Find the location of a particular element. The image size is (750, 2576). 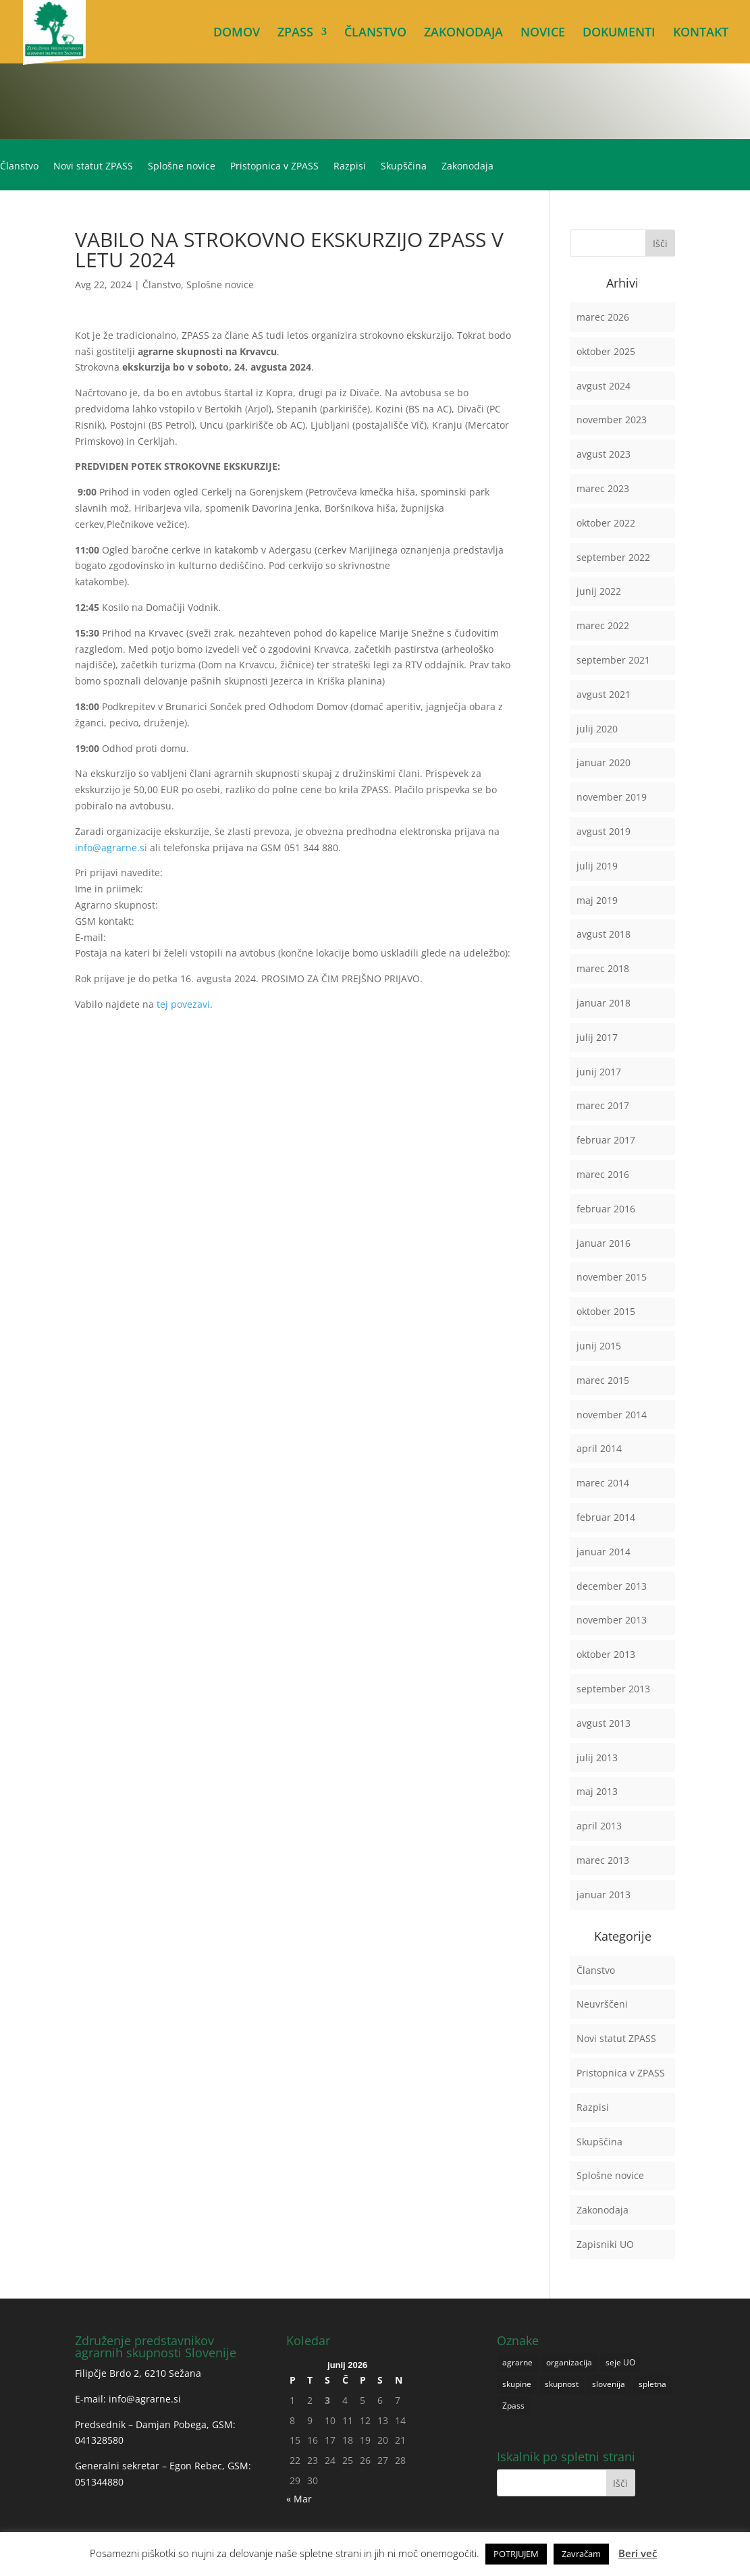

junij 2022 is located at coordinates (599, 591).